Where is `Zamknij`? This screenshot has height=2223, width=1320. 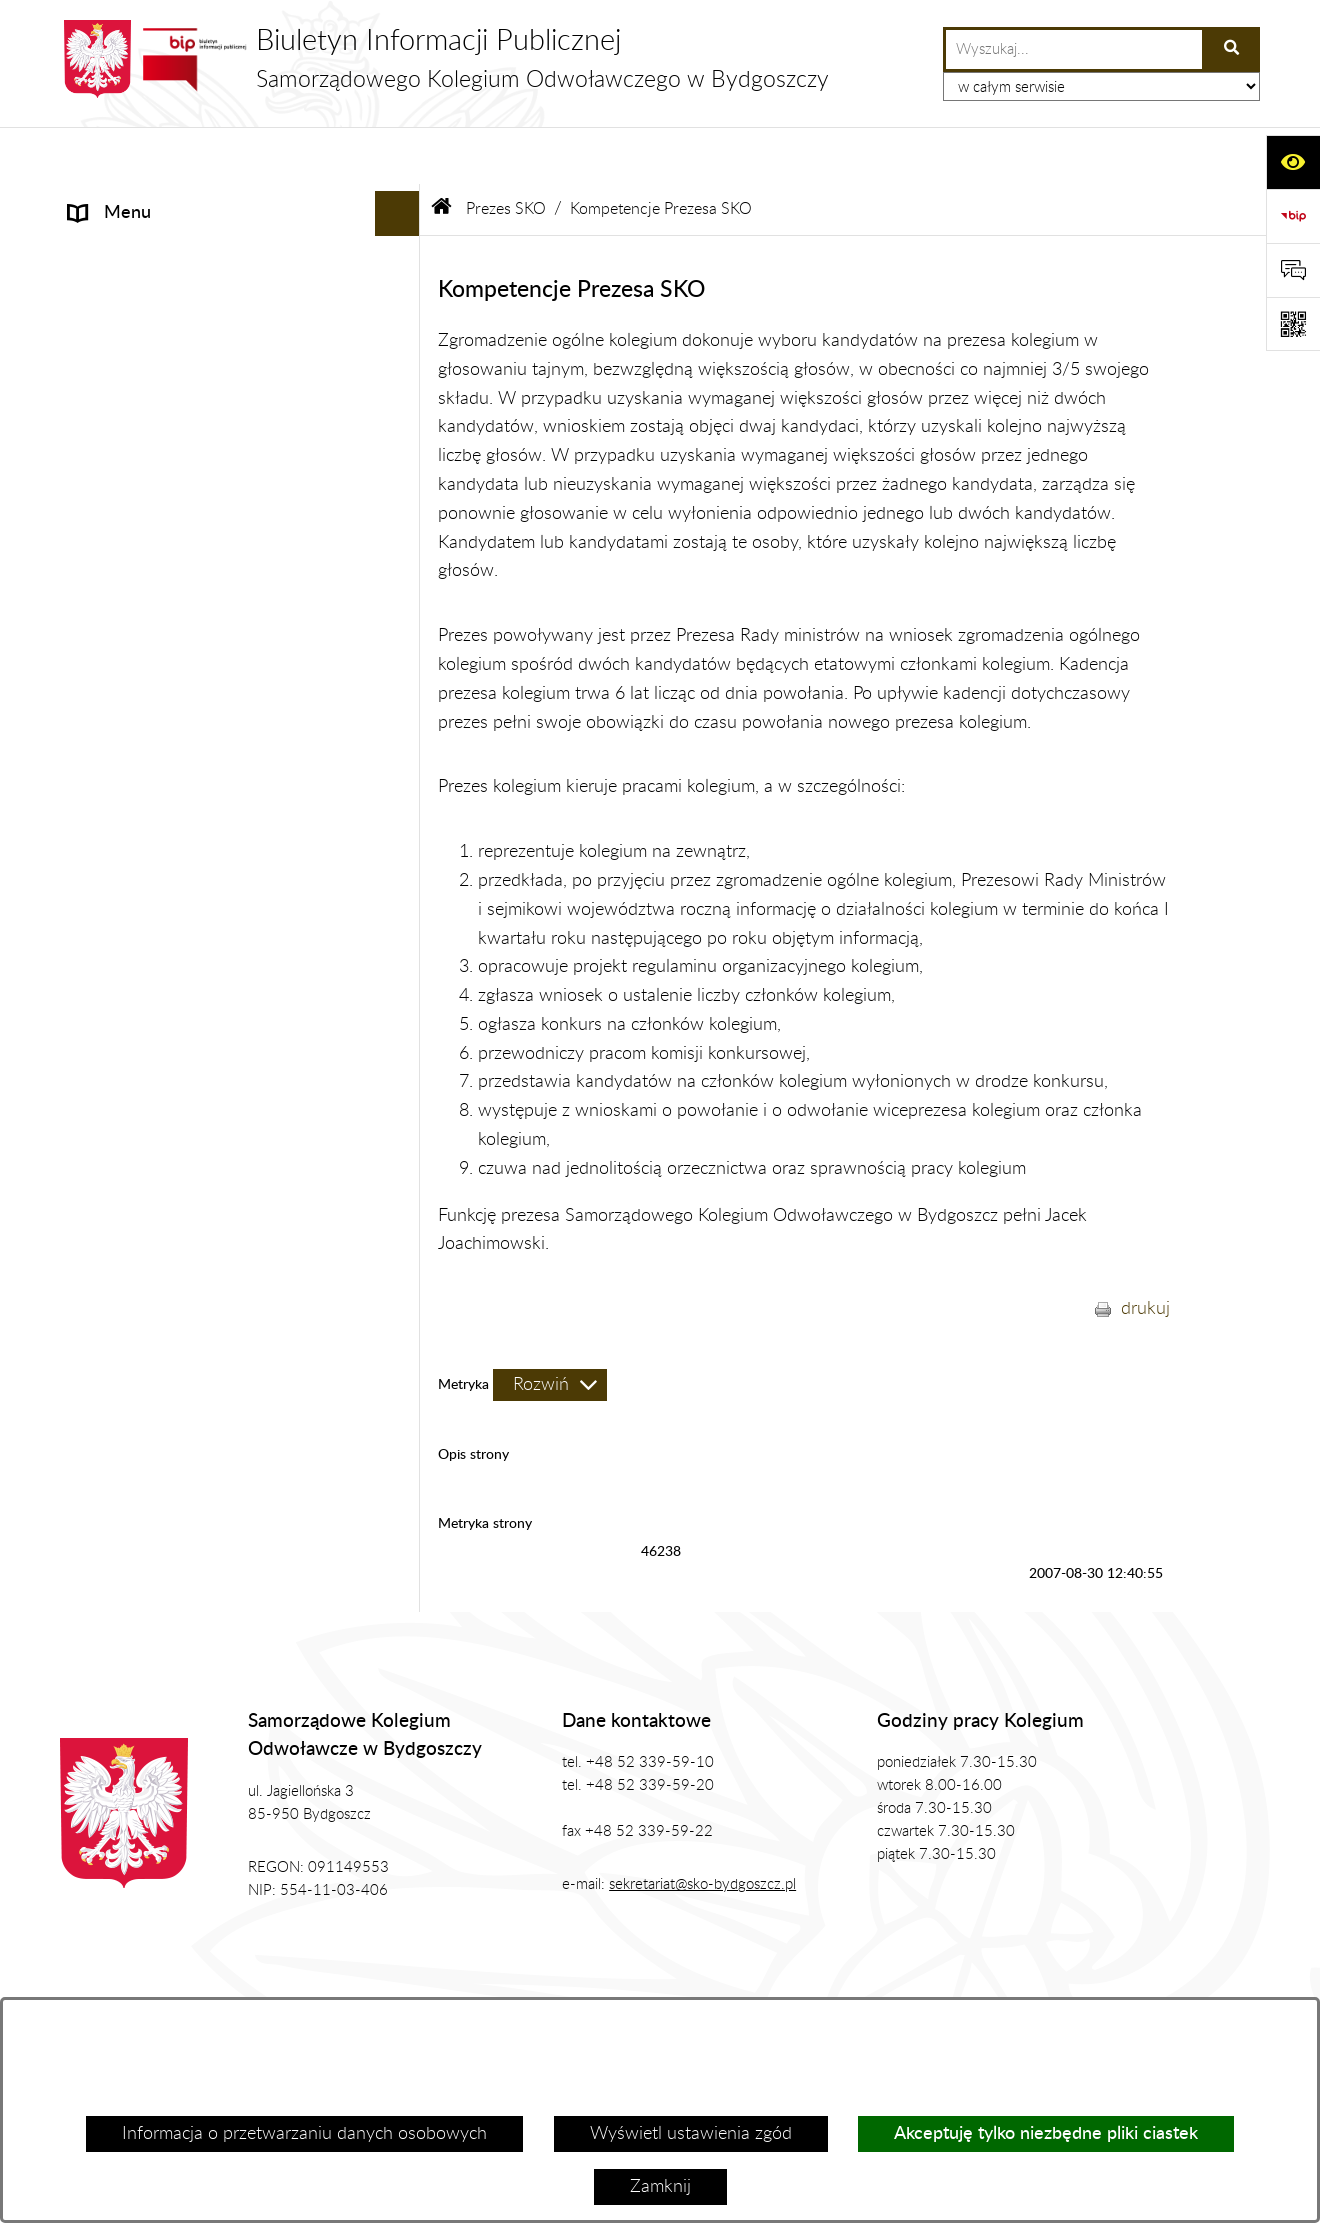 Zamknij is located at coordinates (660, 2187).